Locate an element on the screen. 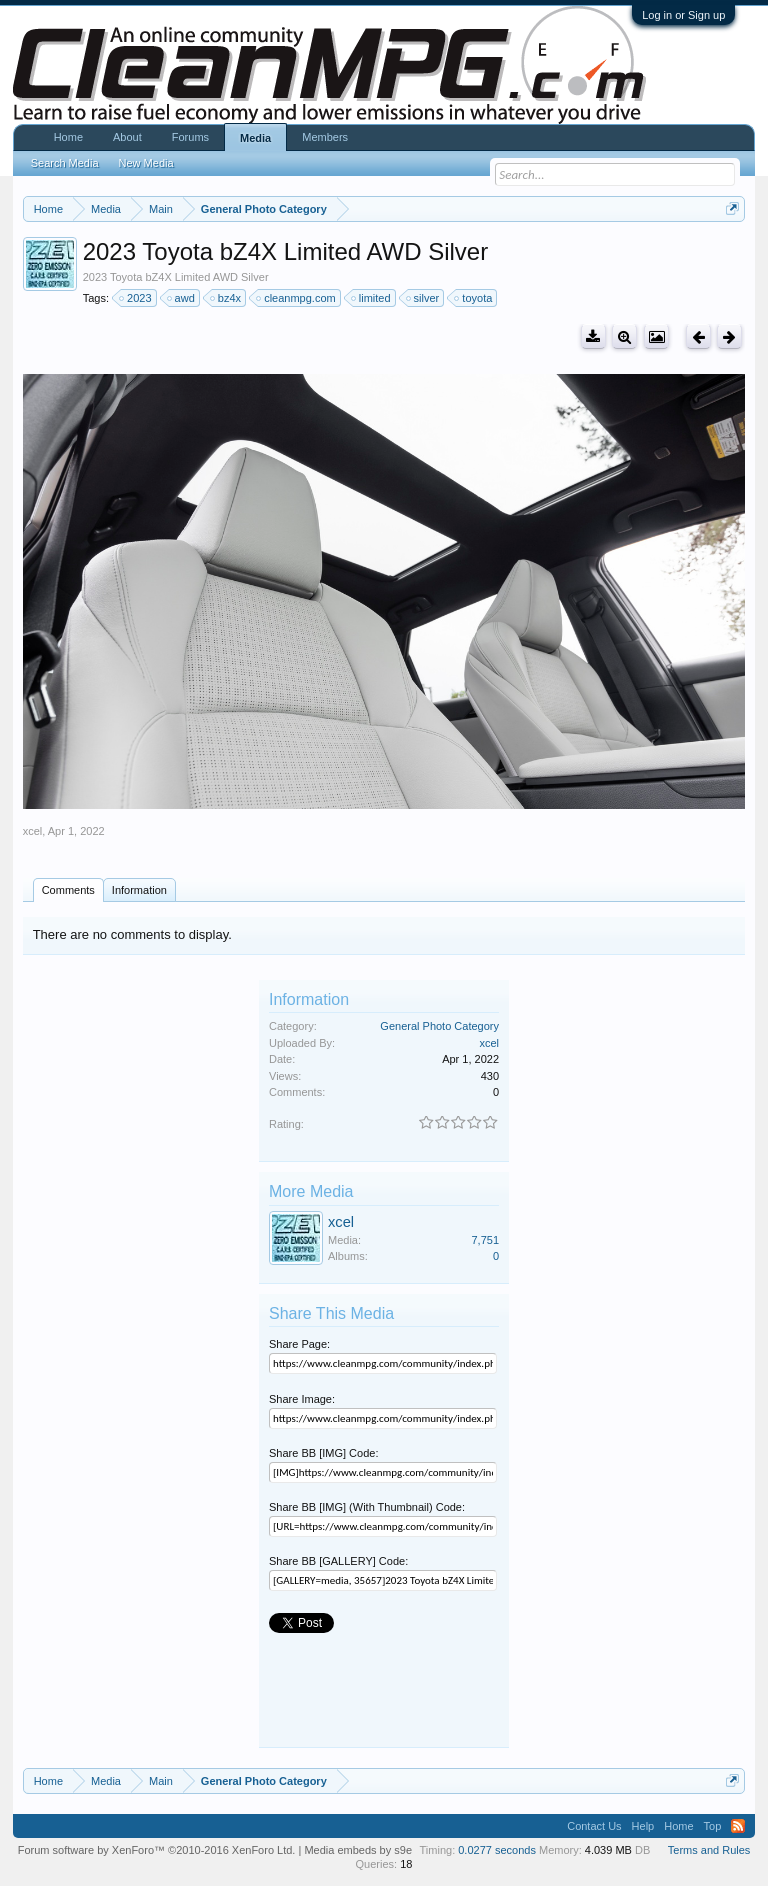 This screenshot has height=1886, width=768. Members is located at coordinates (325, 137).